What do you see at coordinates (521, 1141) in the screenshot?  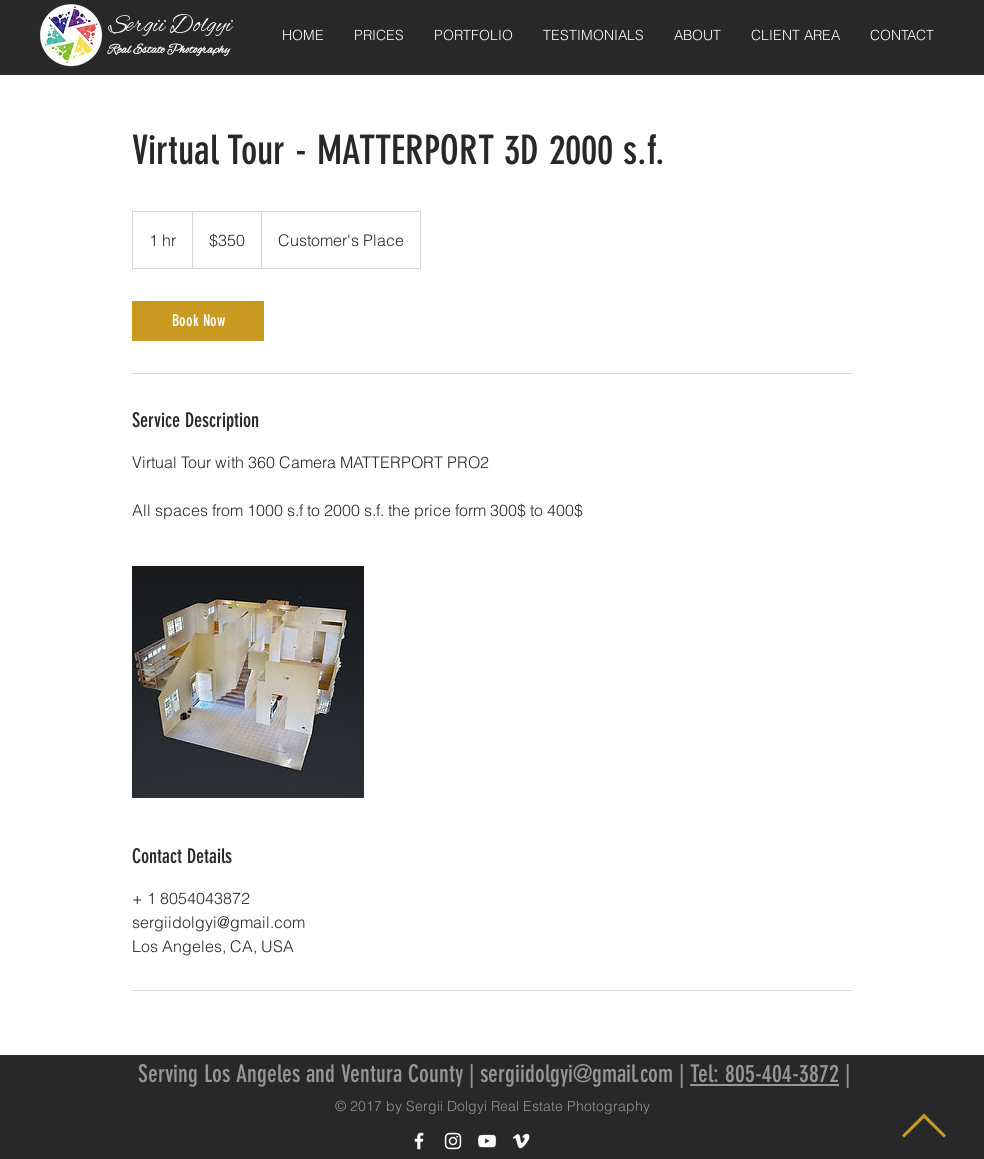 I see `[White Vimeo Icon]` at bounding box center [521, 1141].